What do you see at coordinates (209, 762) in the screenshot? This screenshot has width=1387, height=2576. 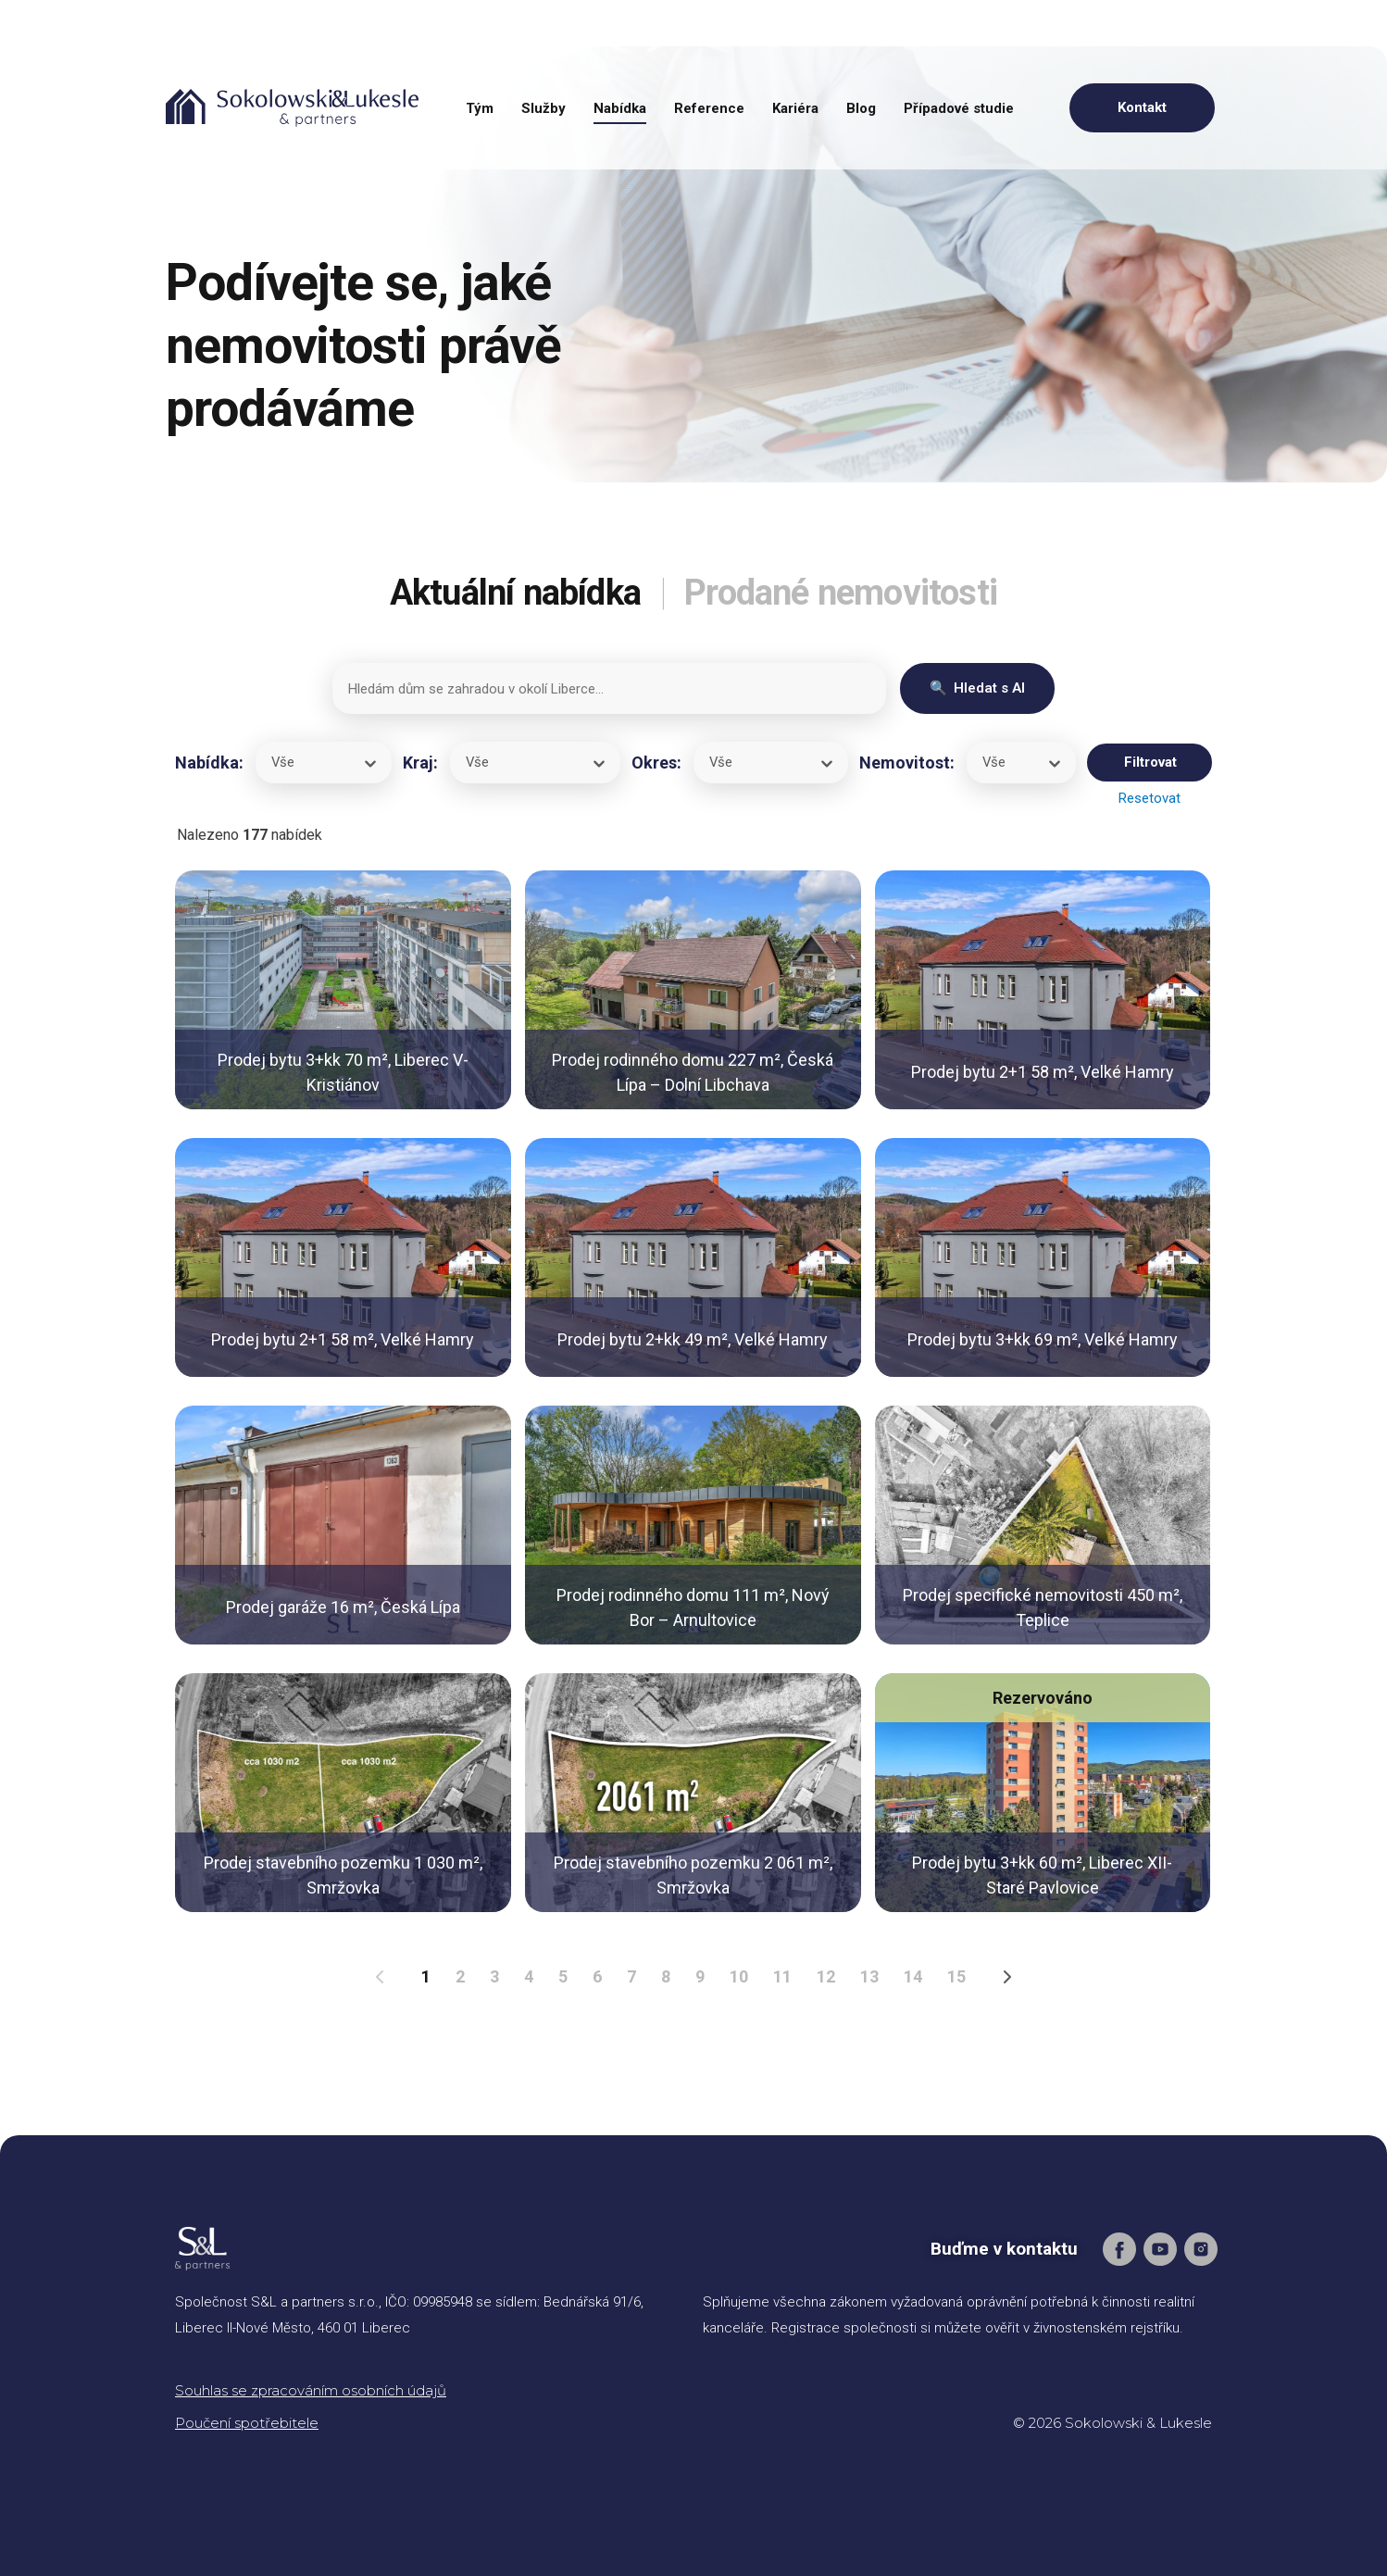 I see `Nabídka:` at bounding box center [209, 762].